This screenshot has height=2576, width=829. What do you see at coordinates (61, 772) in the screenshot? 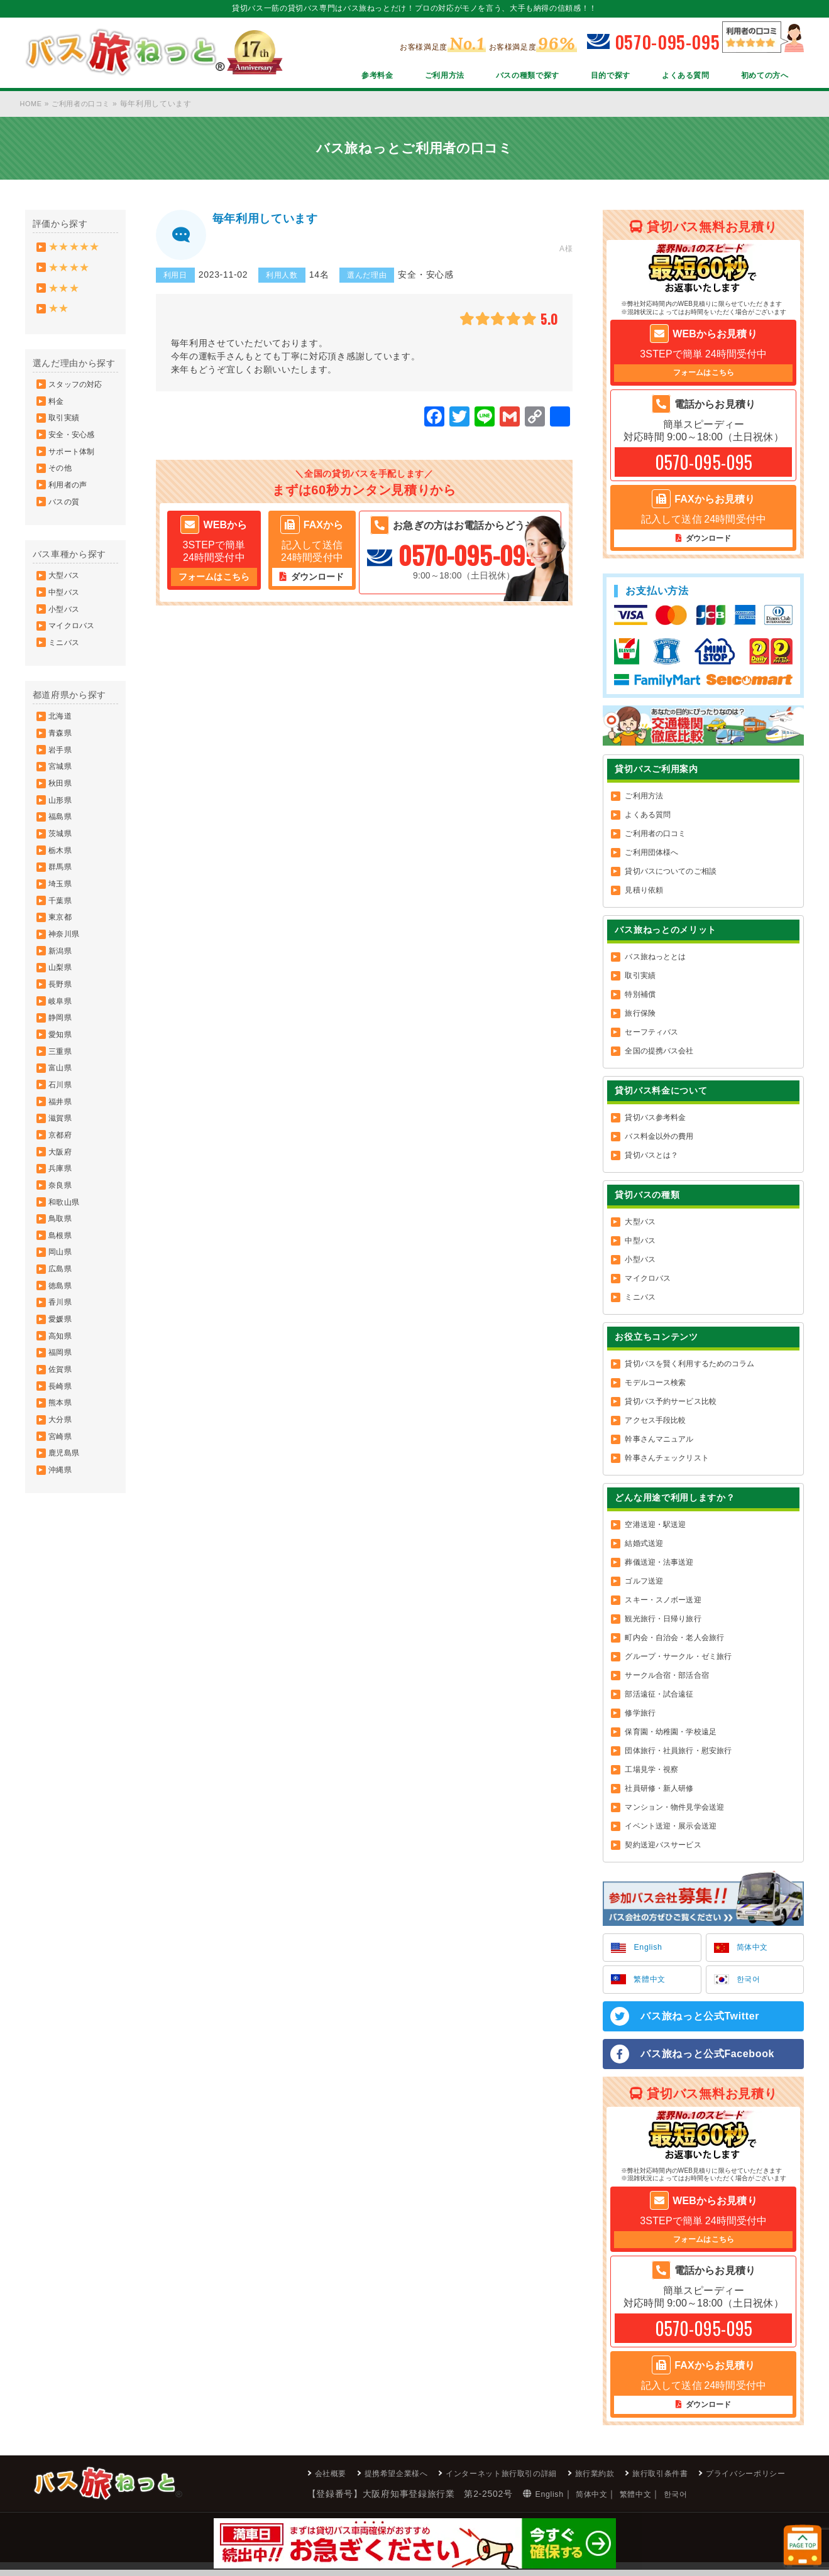
I see `青森県` at bounding box center [61, 772].